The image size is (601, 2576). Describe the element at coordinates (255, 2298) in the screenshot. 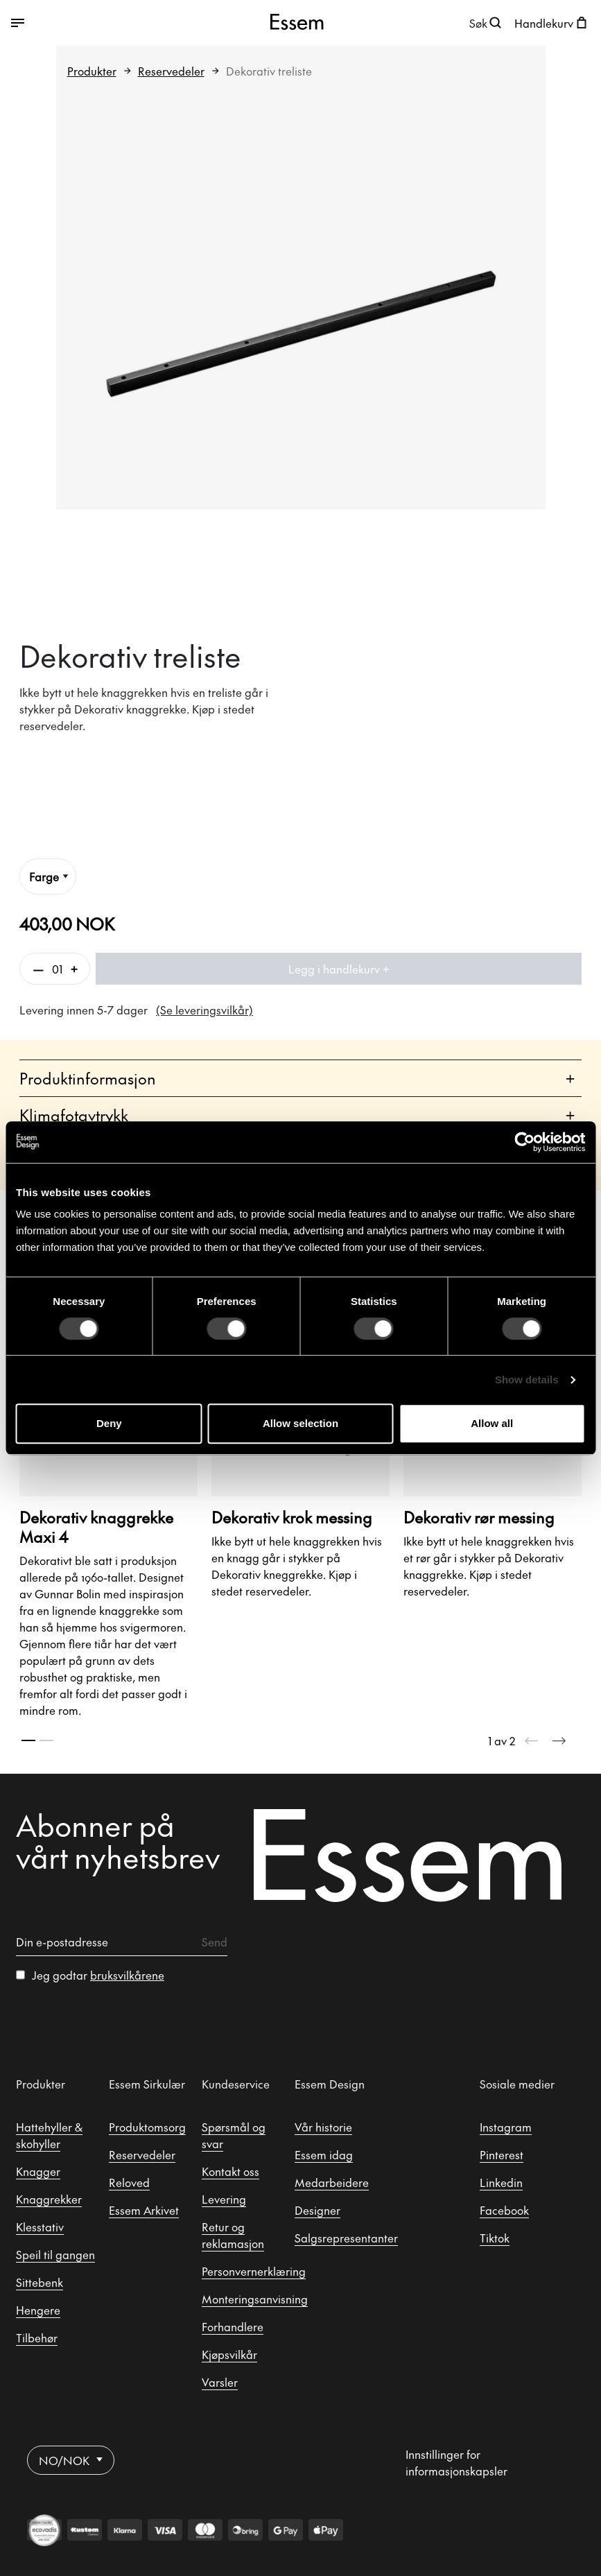

I see `Monteringsanvisning` at that location.